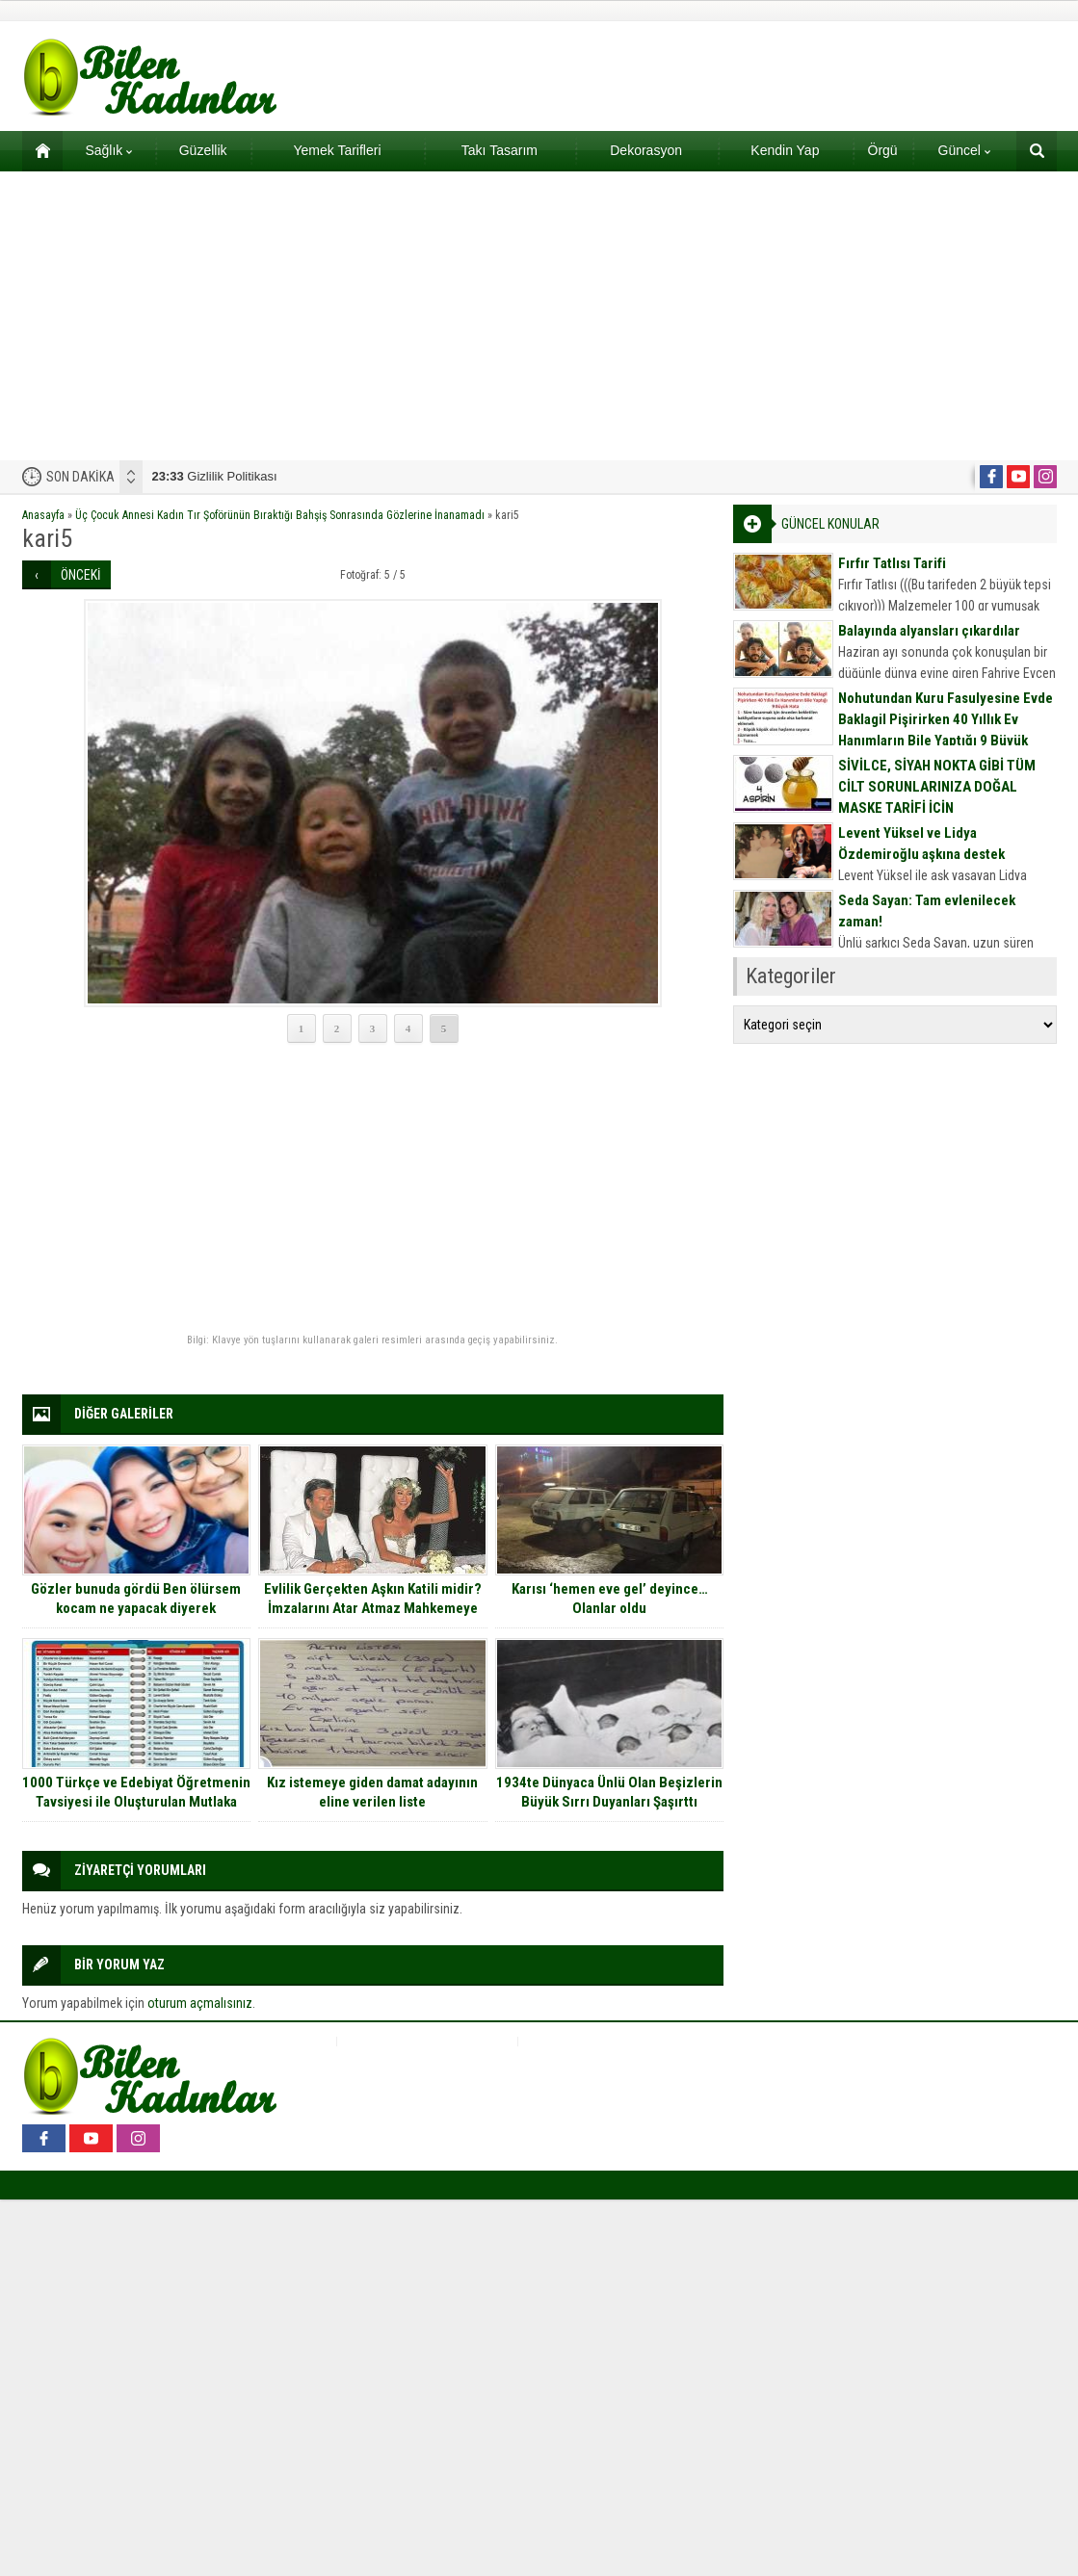 Image resolution: width=1078 pixels, height=2576 pixels. What do you see at coordinates (280, 515) in the screenshot?
I see `Üç Çocuk Annesi Kadın Tır Şoförünün Bıraktığı Bahşiş Sonrasında Gözlerine İnanamadı` at bounding box center [280, 515].